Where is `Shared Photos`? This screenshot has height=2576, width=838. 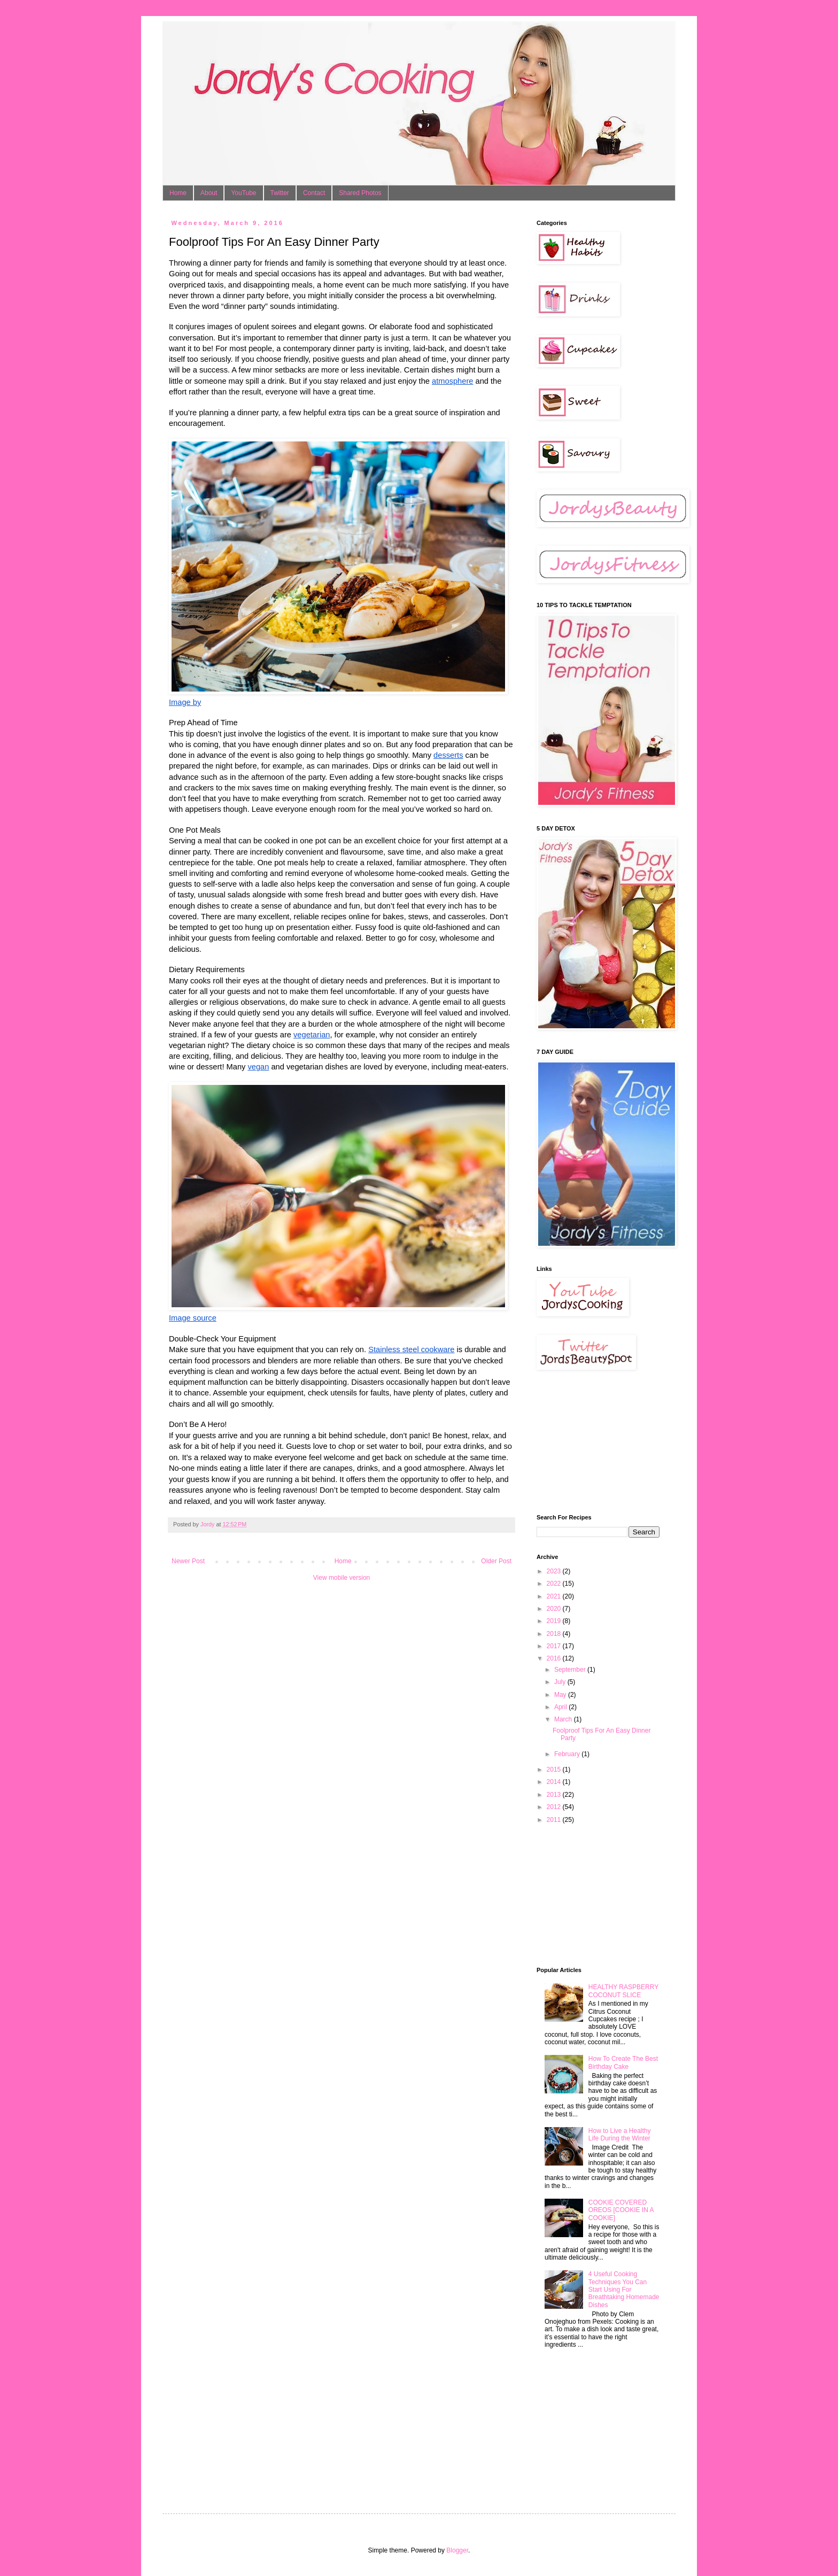
Shared Photos is located at coordinates (360, 193).